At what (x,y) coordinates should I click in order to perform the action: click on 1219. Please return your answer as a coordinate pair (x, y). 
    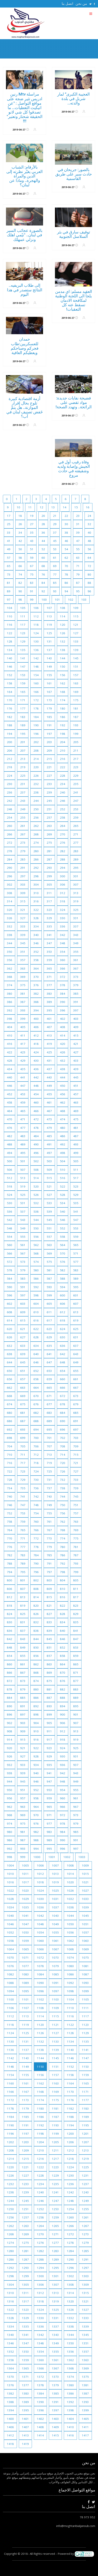
    Looking at the image, I should click on (85, 2159).